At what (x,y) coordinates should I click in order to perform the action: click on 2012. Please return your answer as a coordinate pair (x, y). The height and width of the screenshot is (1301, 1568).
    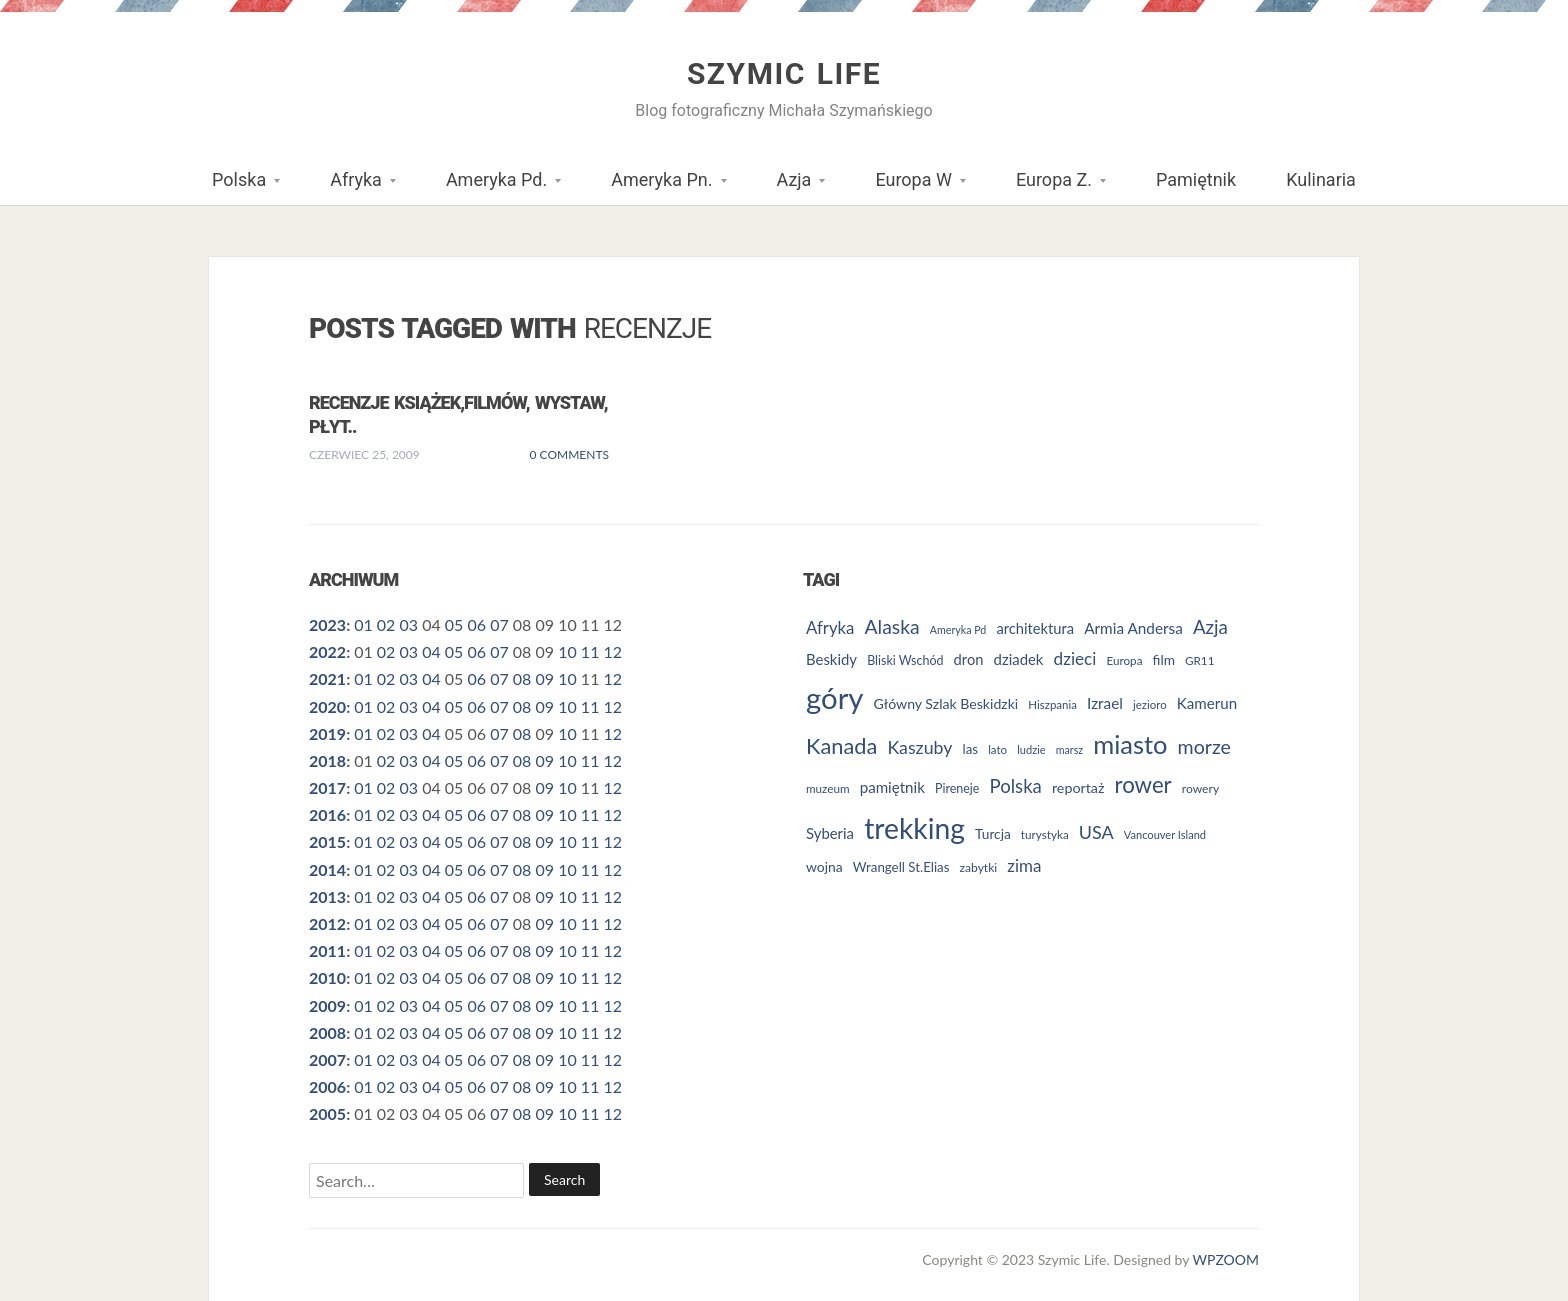
    Looking at the image, I should click on (327, 923).